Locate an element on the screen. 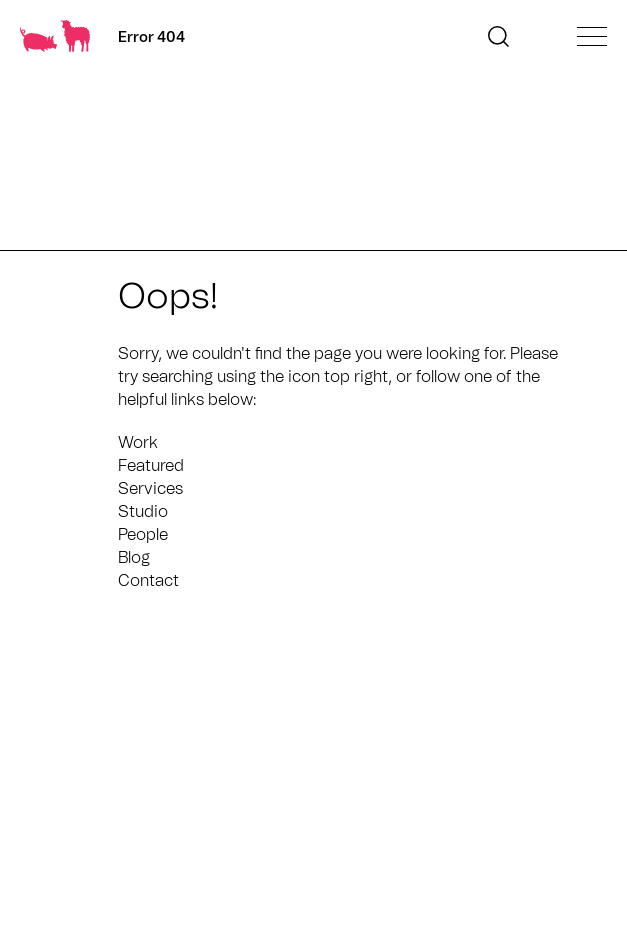  People is located at coordinates (143, 535).